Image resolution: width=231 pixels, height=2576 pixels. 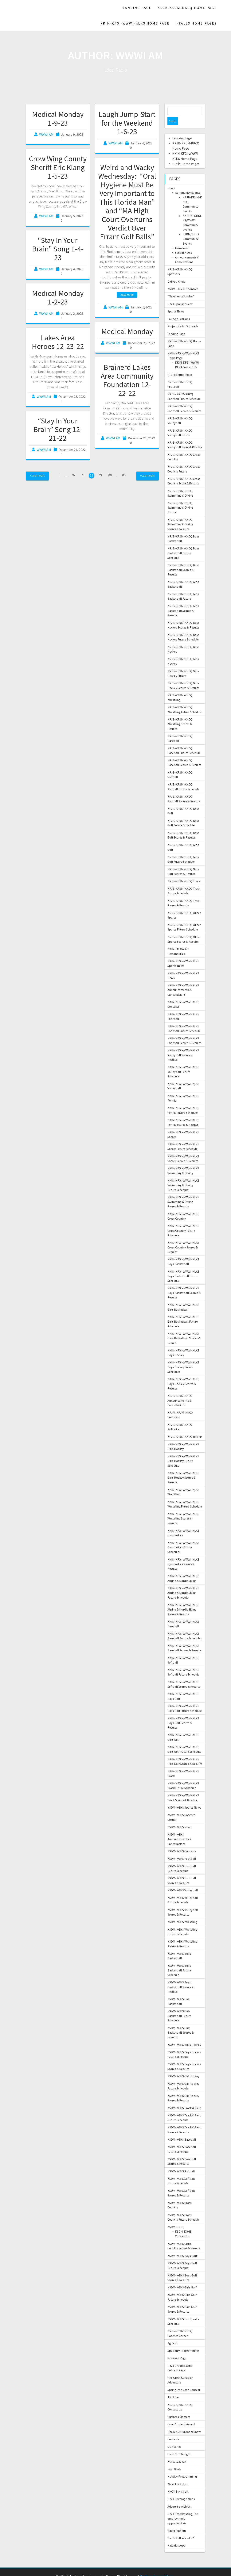 What do you see at coordinates (183, 1601) in the screenshot?
I see `KKIN-KFGI-WWWI-KLKS Alpine & Nordic Skiing Scores & Results` at bounding box center [183, 1601].